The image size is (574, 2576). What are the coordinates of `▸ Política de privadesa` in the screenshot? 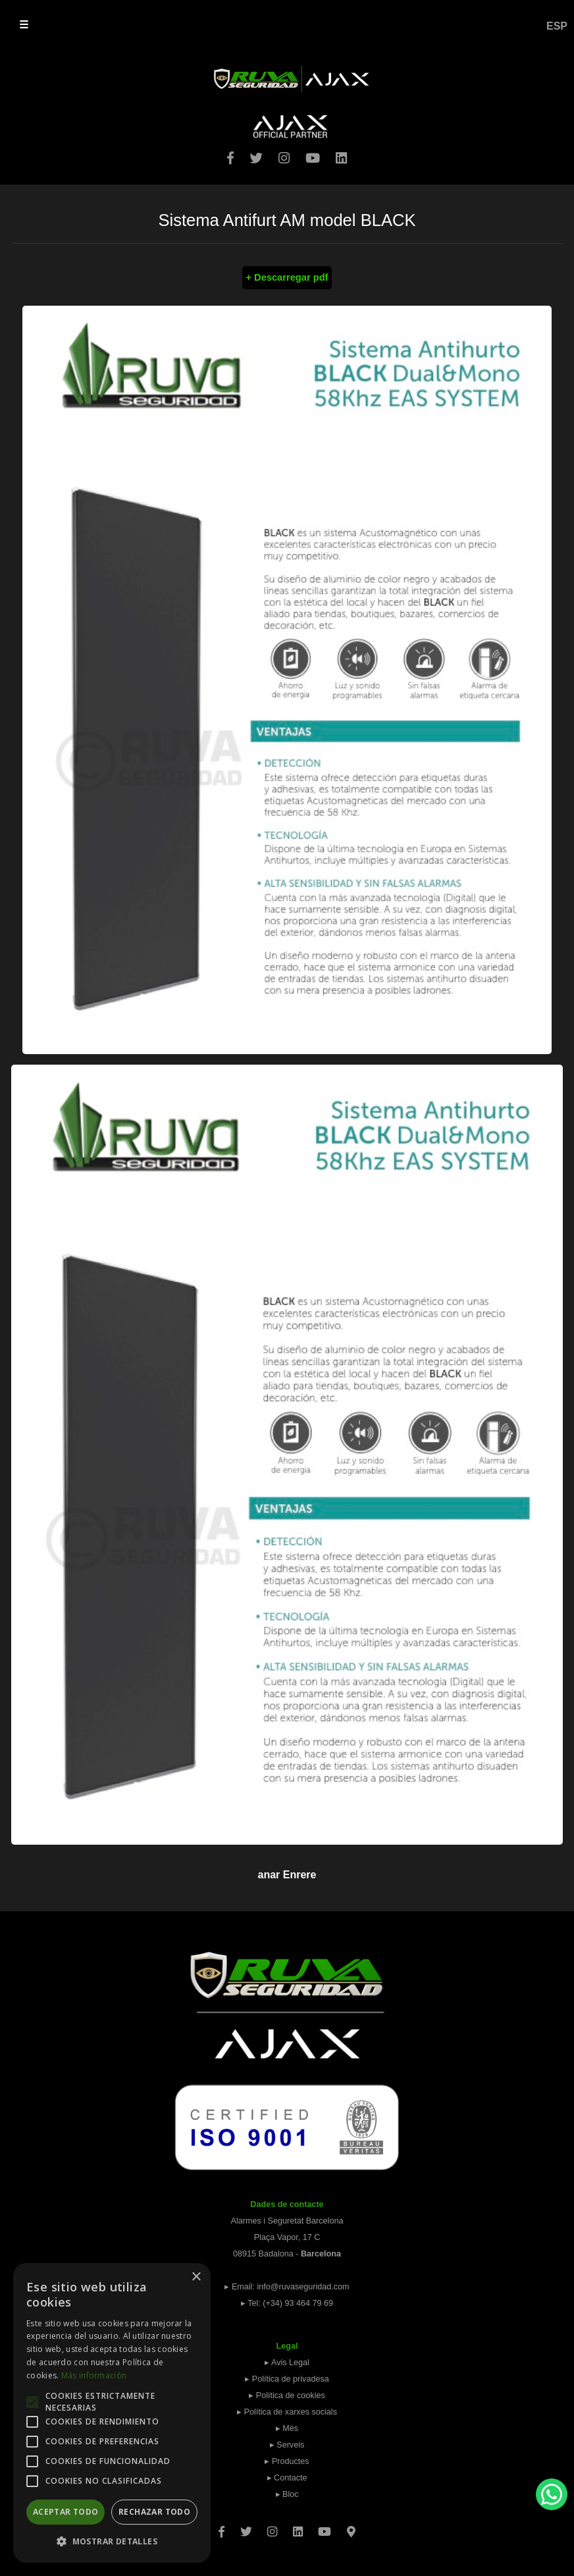 It's located at (286, 2379).